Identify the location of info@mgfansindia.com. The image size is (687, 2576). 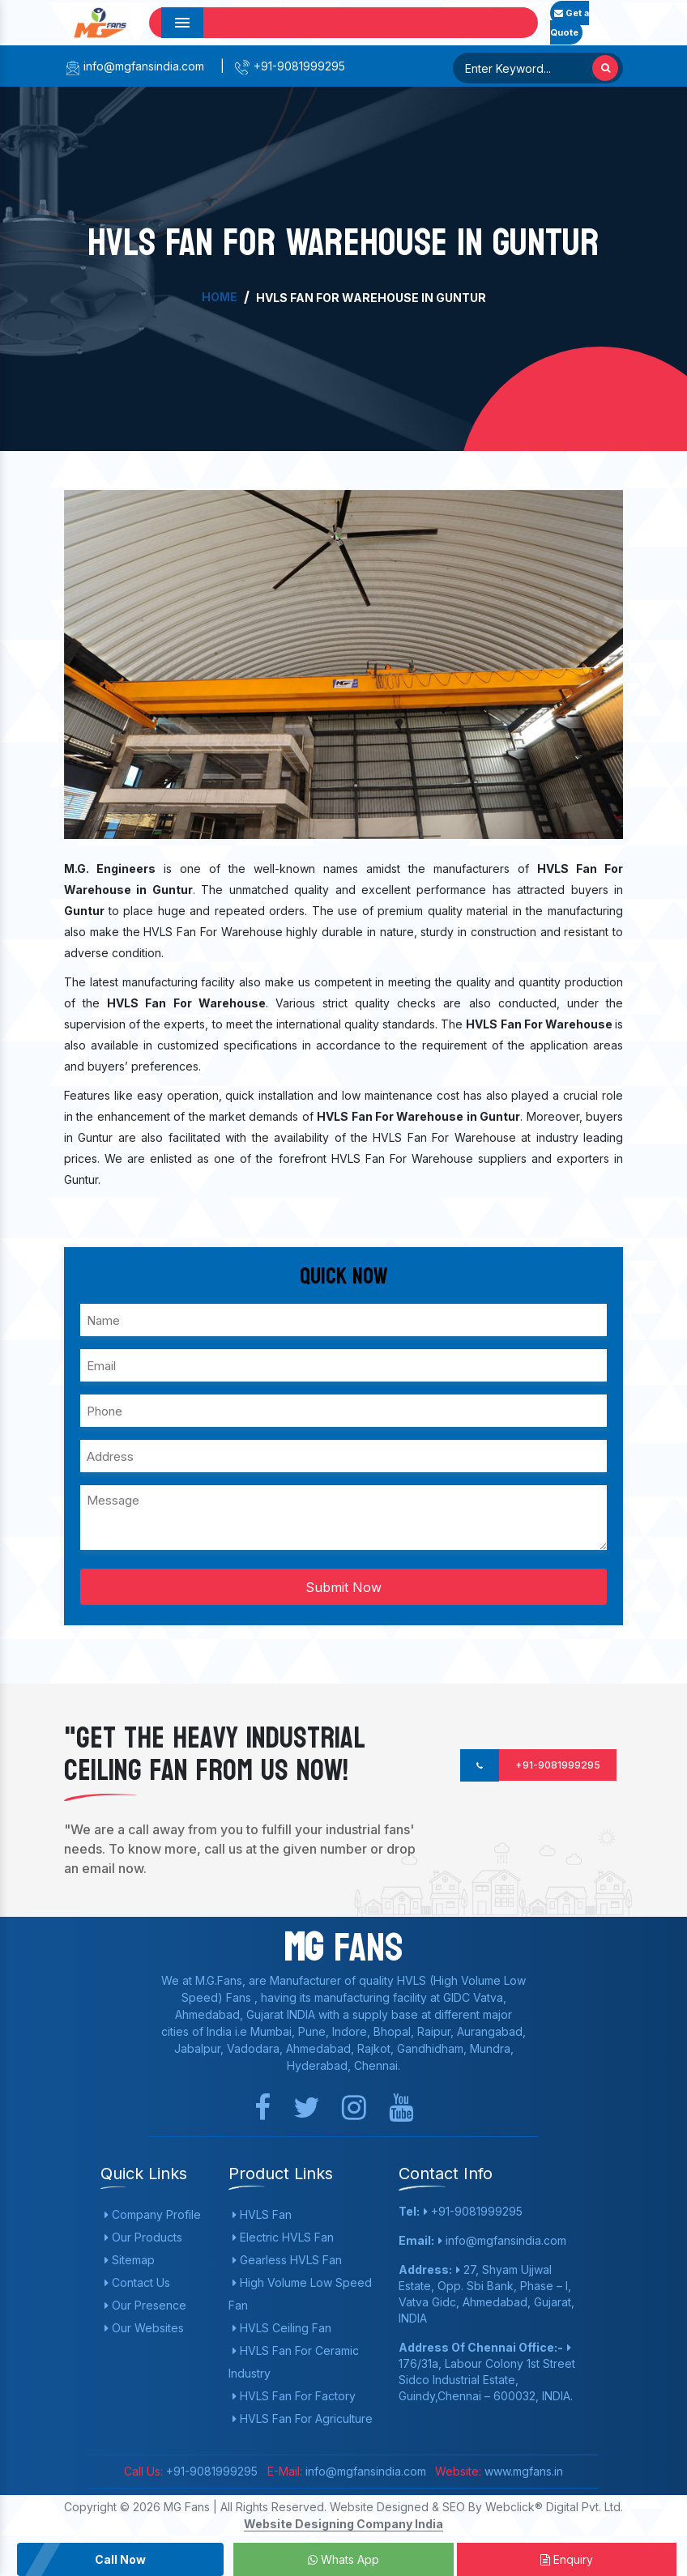
(134, 66).